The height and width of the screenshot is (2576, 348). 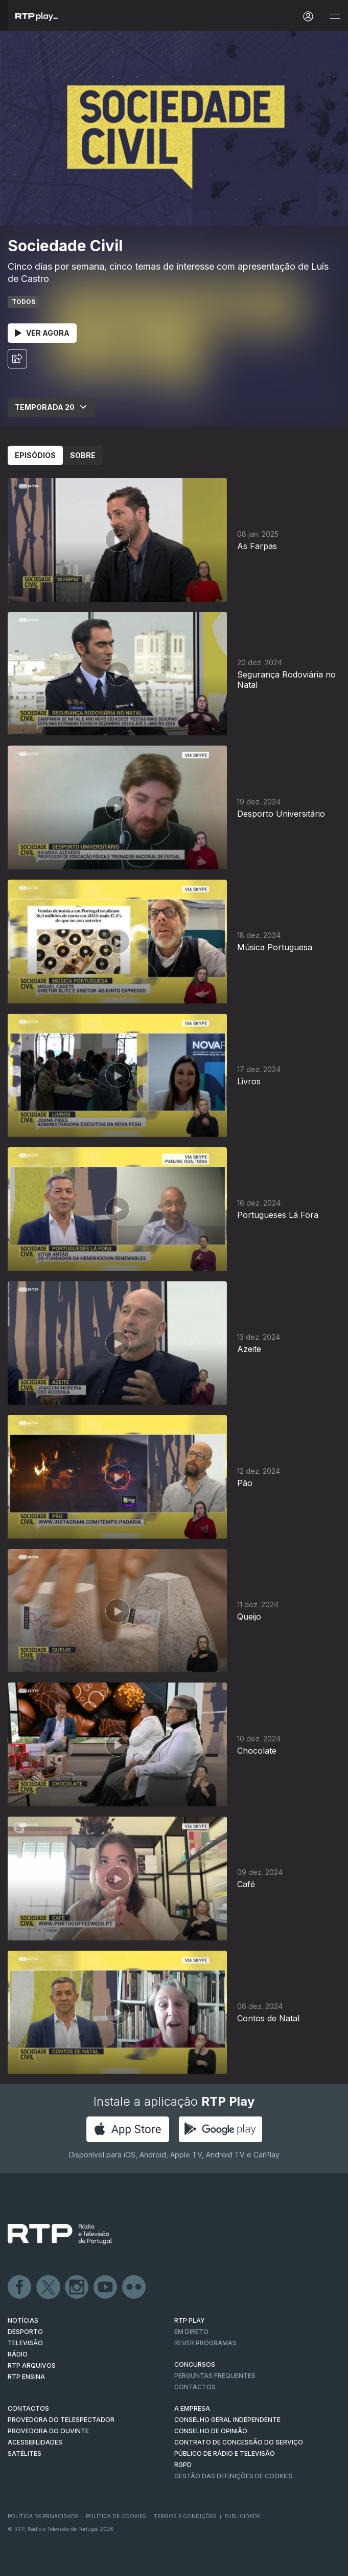 What do you see at coordinates (192, 2408) in the screenshot?
I see `A EMPRESA` at bounding box center [192, 2408].